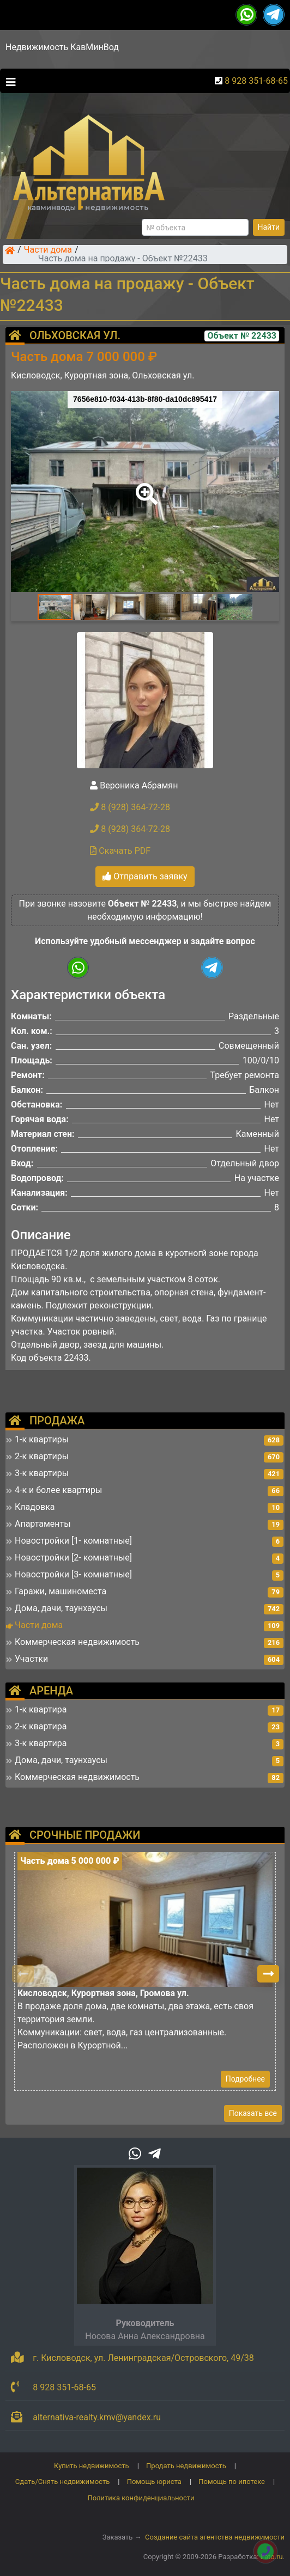 Image resolution: width=290 pixels, height=2576 pixels. What do you see at coordinates (186, 2466) in the screenshot?
I see `Продать недвижимость` at bounding box center [186, 2466].